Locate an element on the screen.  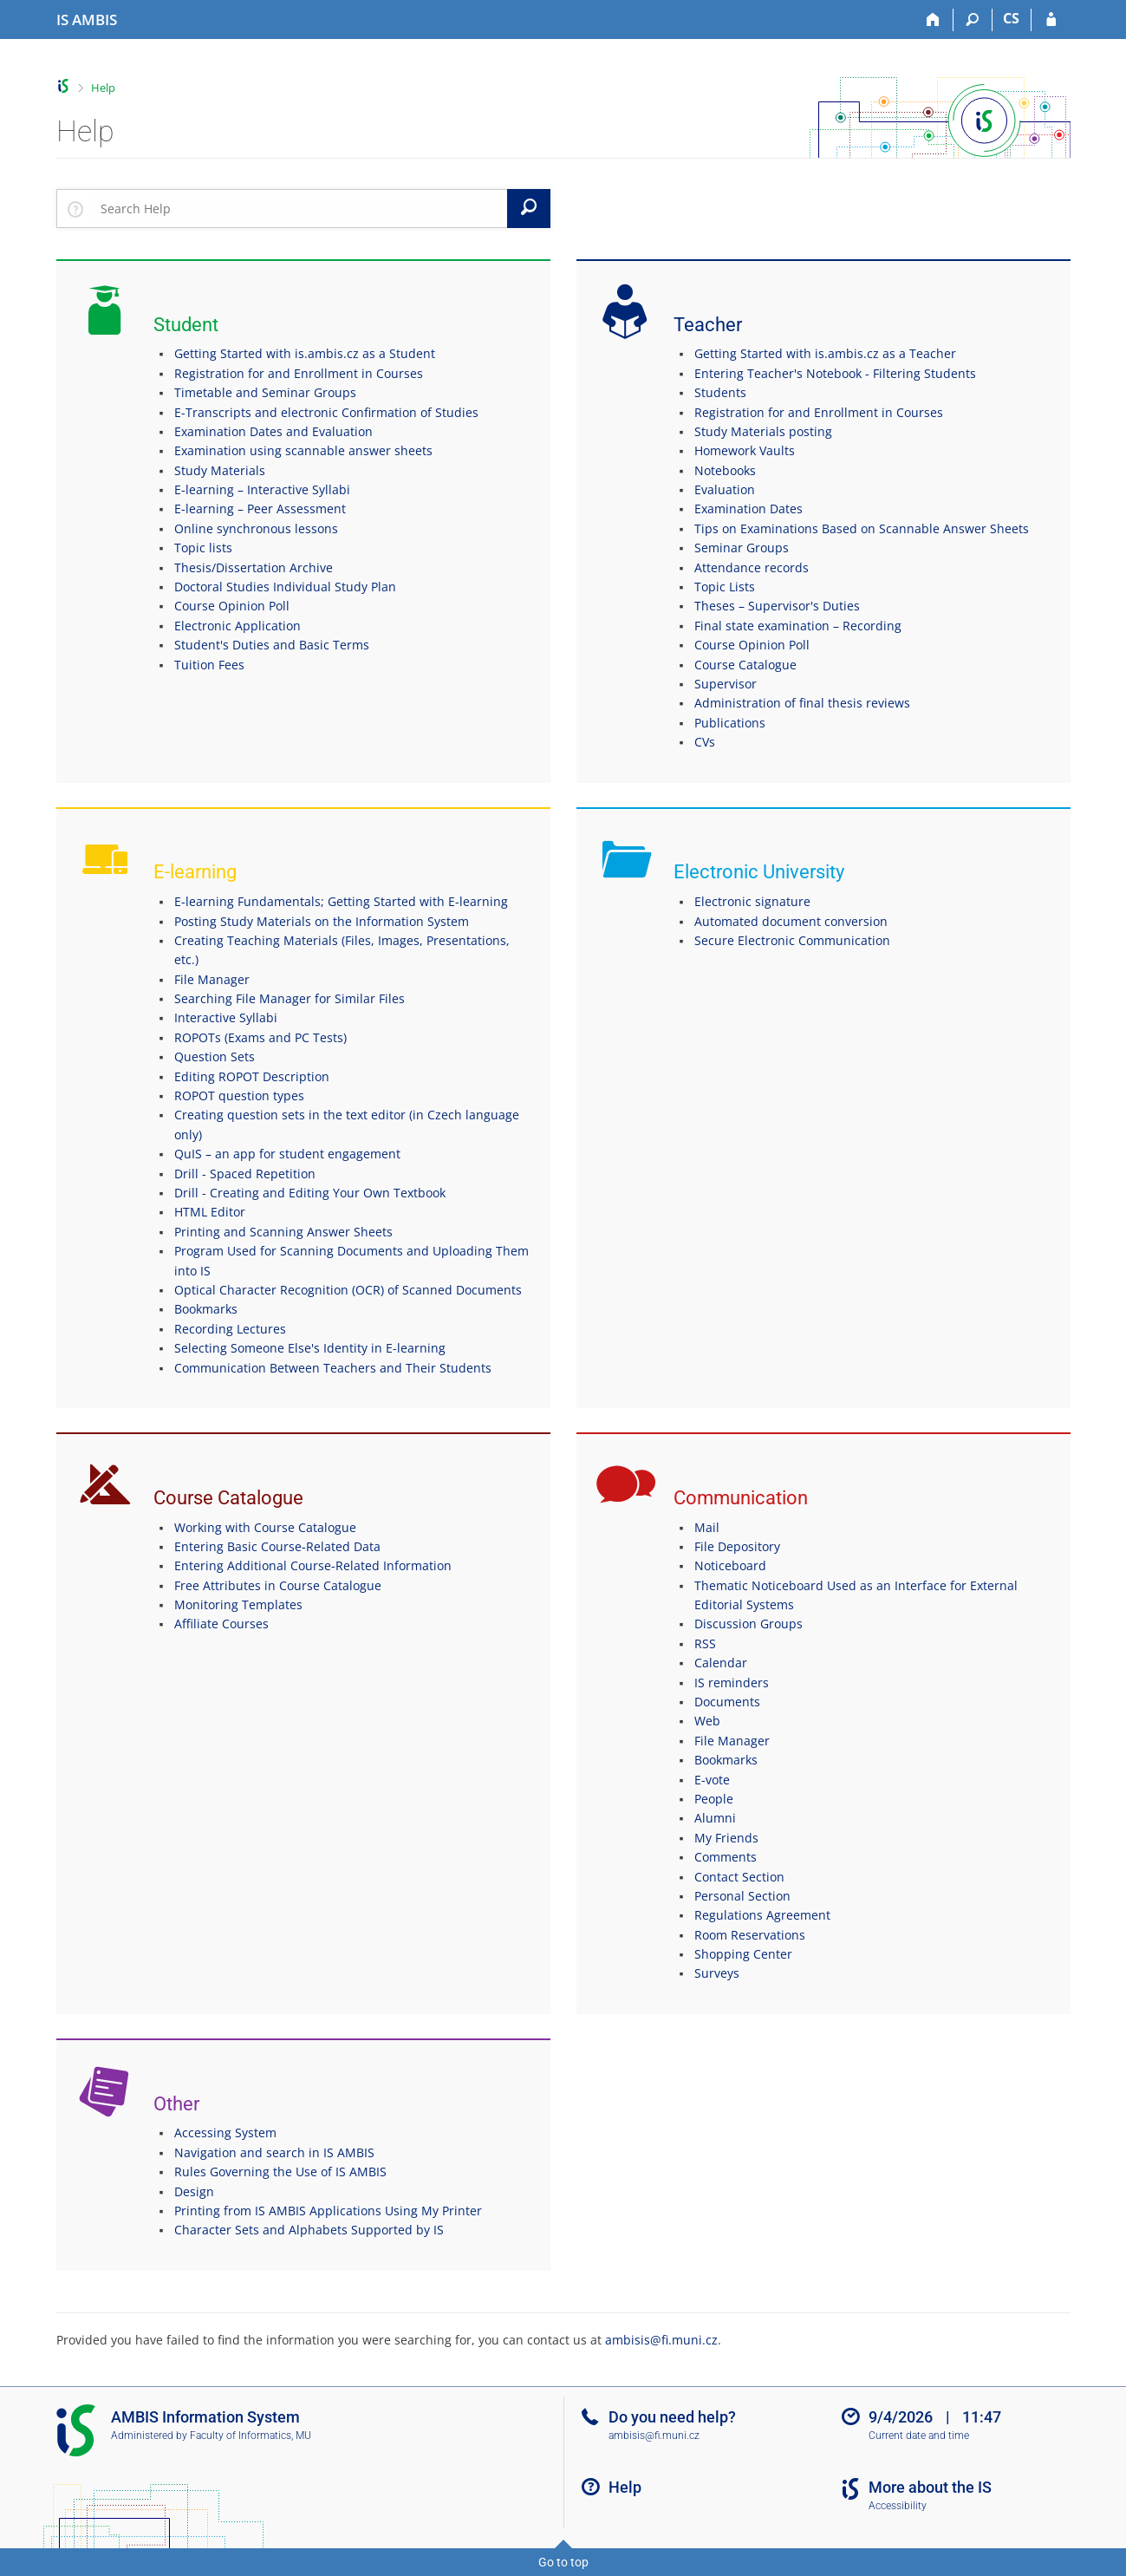
Character Sets and Alphabets Supported by IS is located at coordinates (309, 2229).